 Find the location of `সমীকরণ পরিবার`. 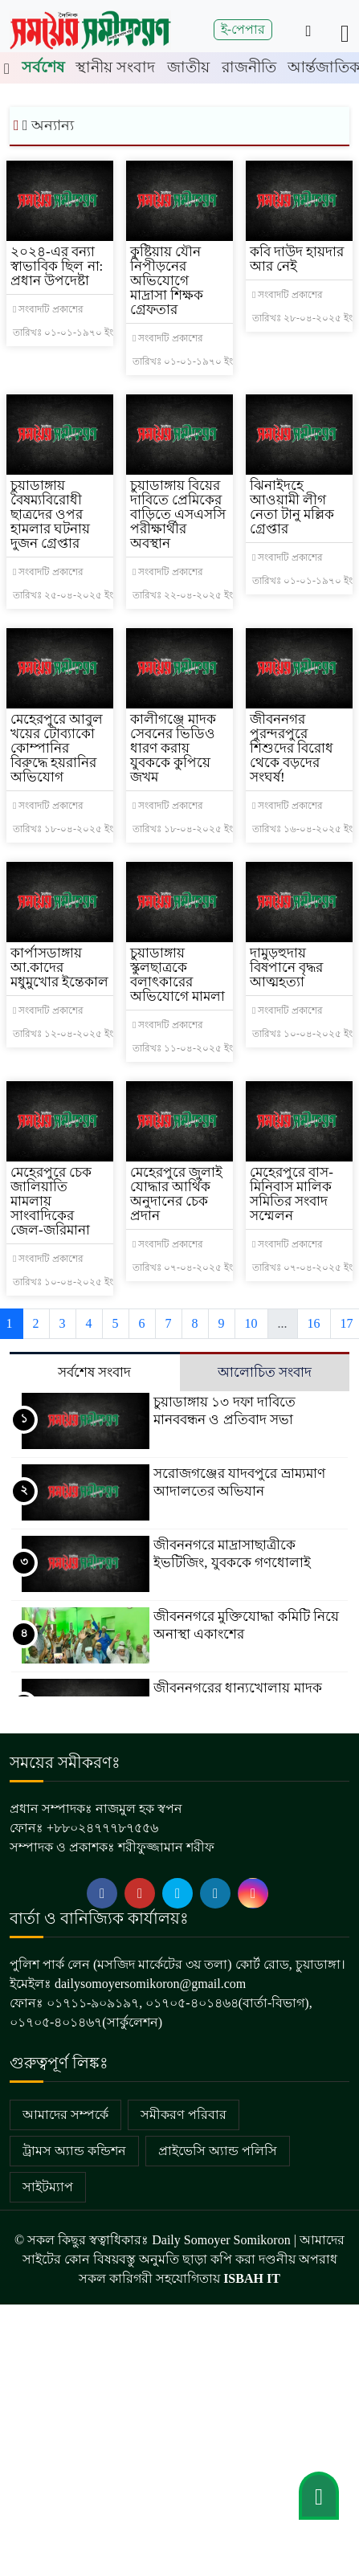

সমীকরণ পরিবার is located at coordinates (183, 2114).